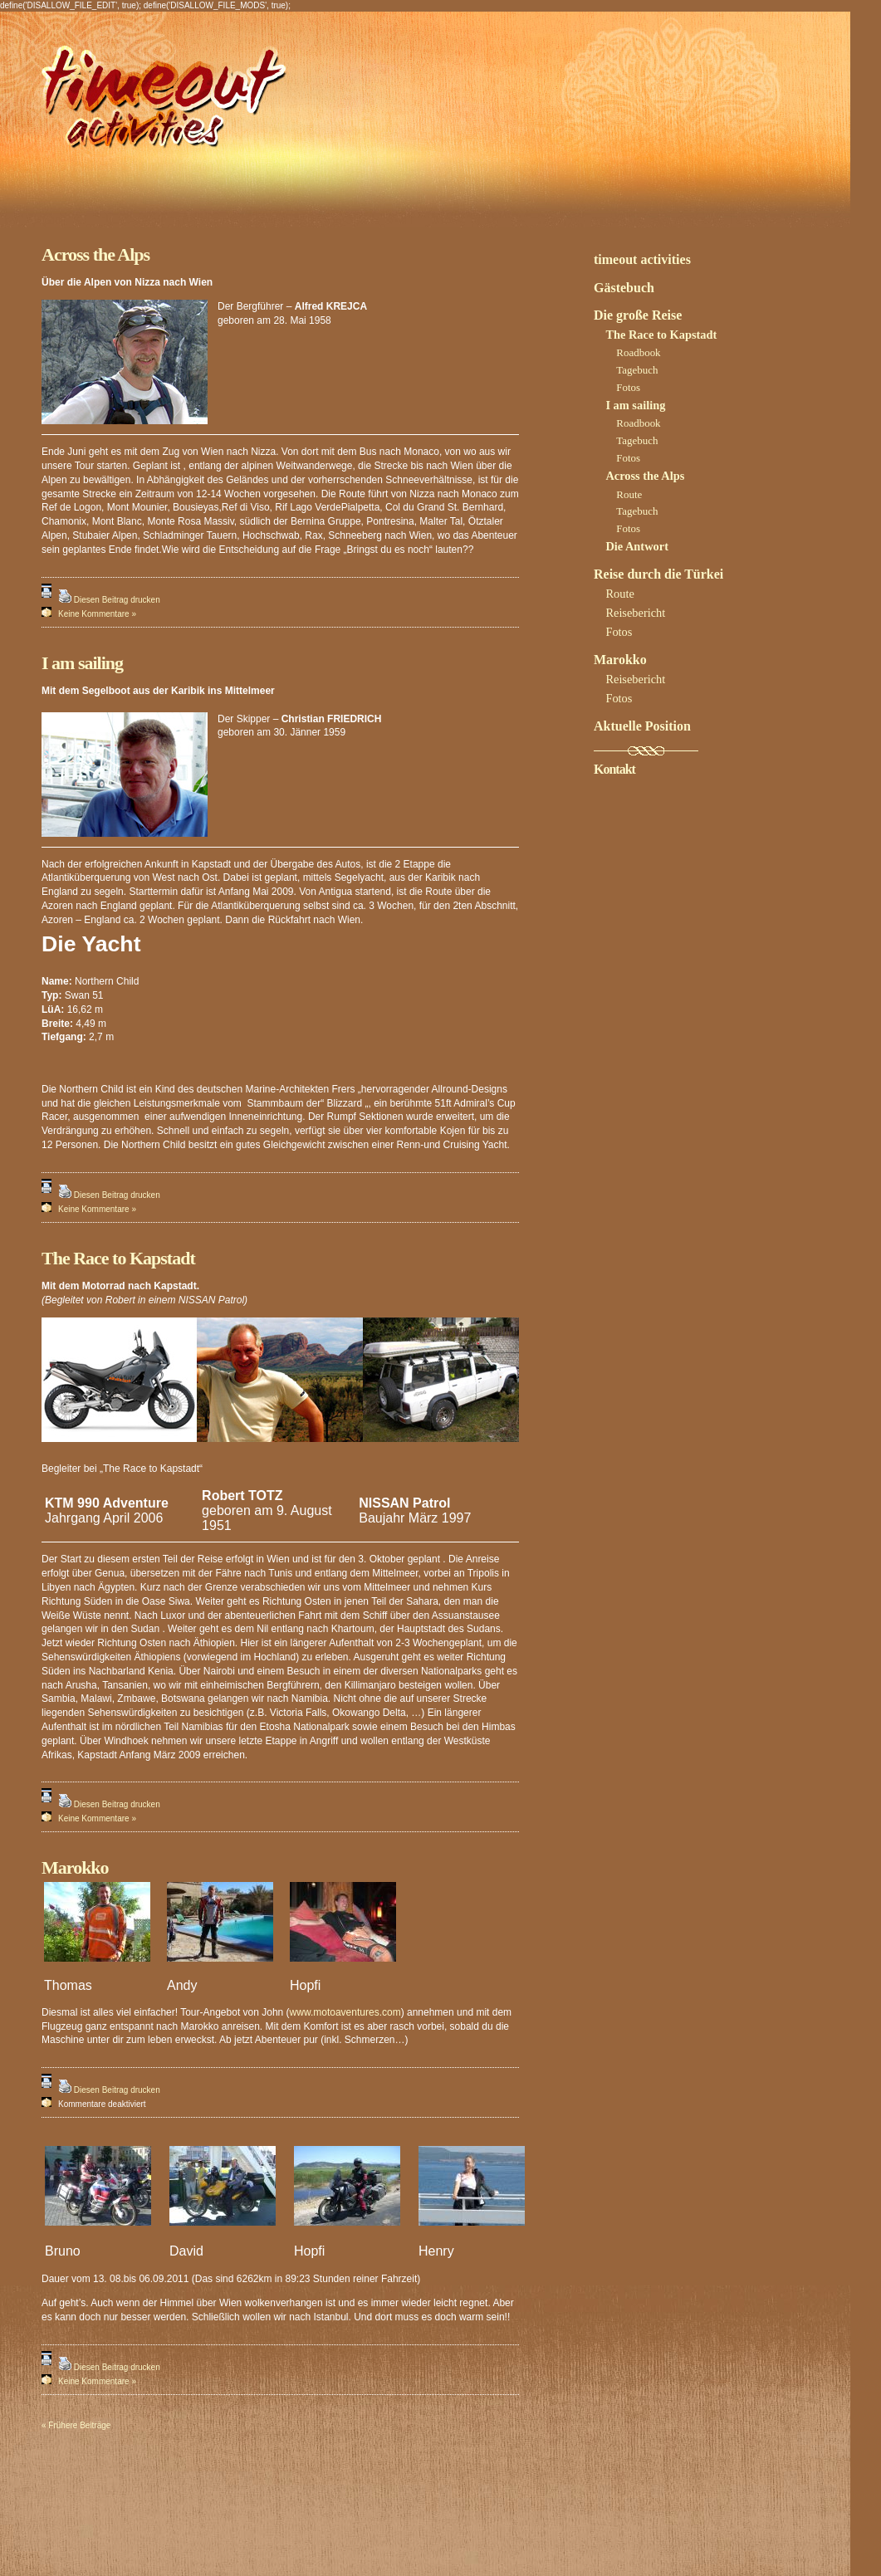 The width and height of the screenshot is (881, 2576). I want to click on « Frühere Beiträge, so click(76, 2425).